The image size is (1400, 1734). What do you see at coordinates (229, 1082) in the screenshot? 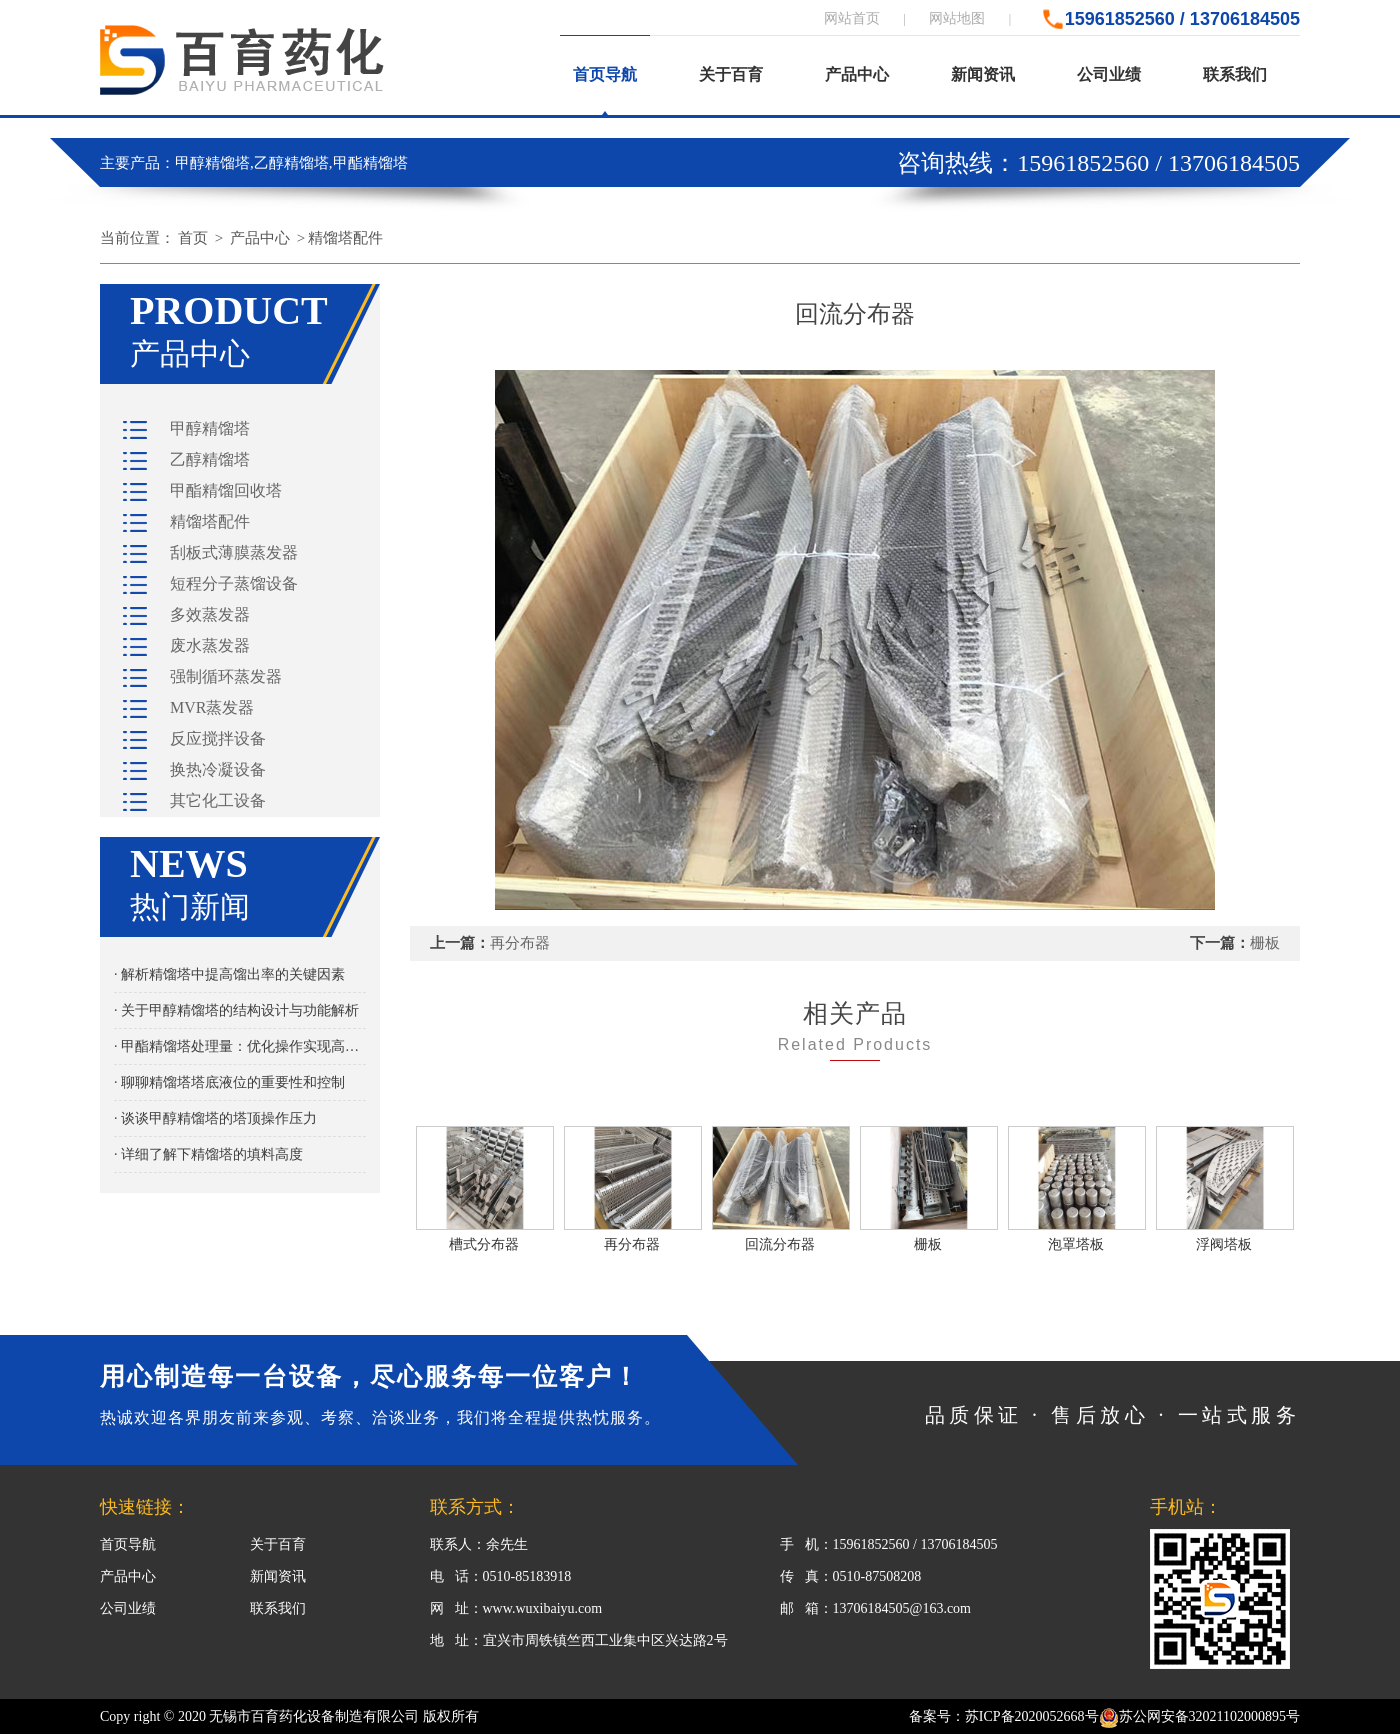
I see `· 聊聊精馏塔塔底液位的重要性和控制` at bounding box center [229, 1082].